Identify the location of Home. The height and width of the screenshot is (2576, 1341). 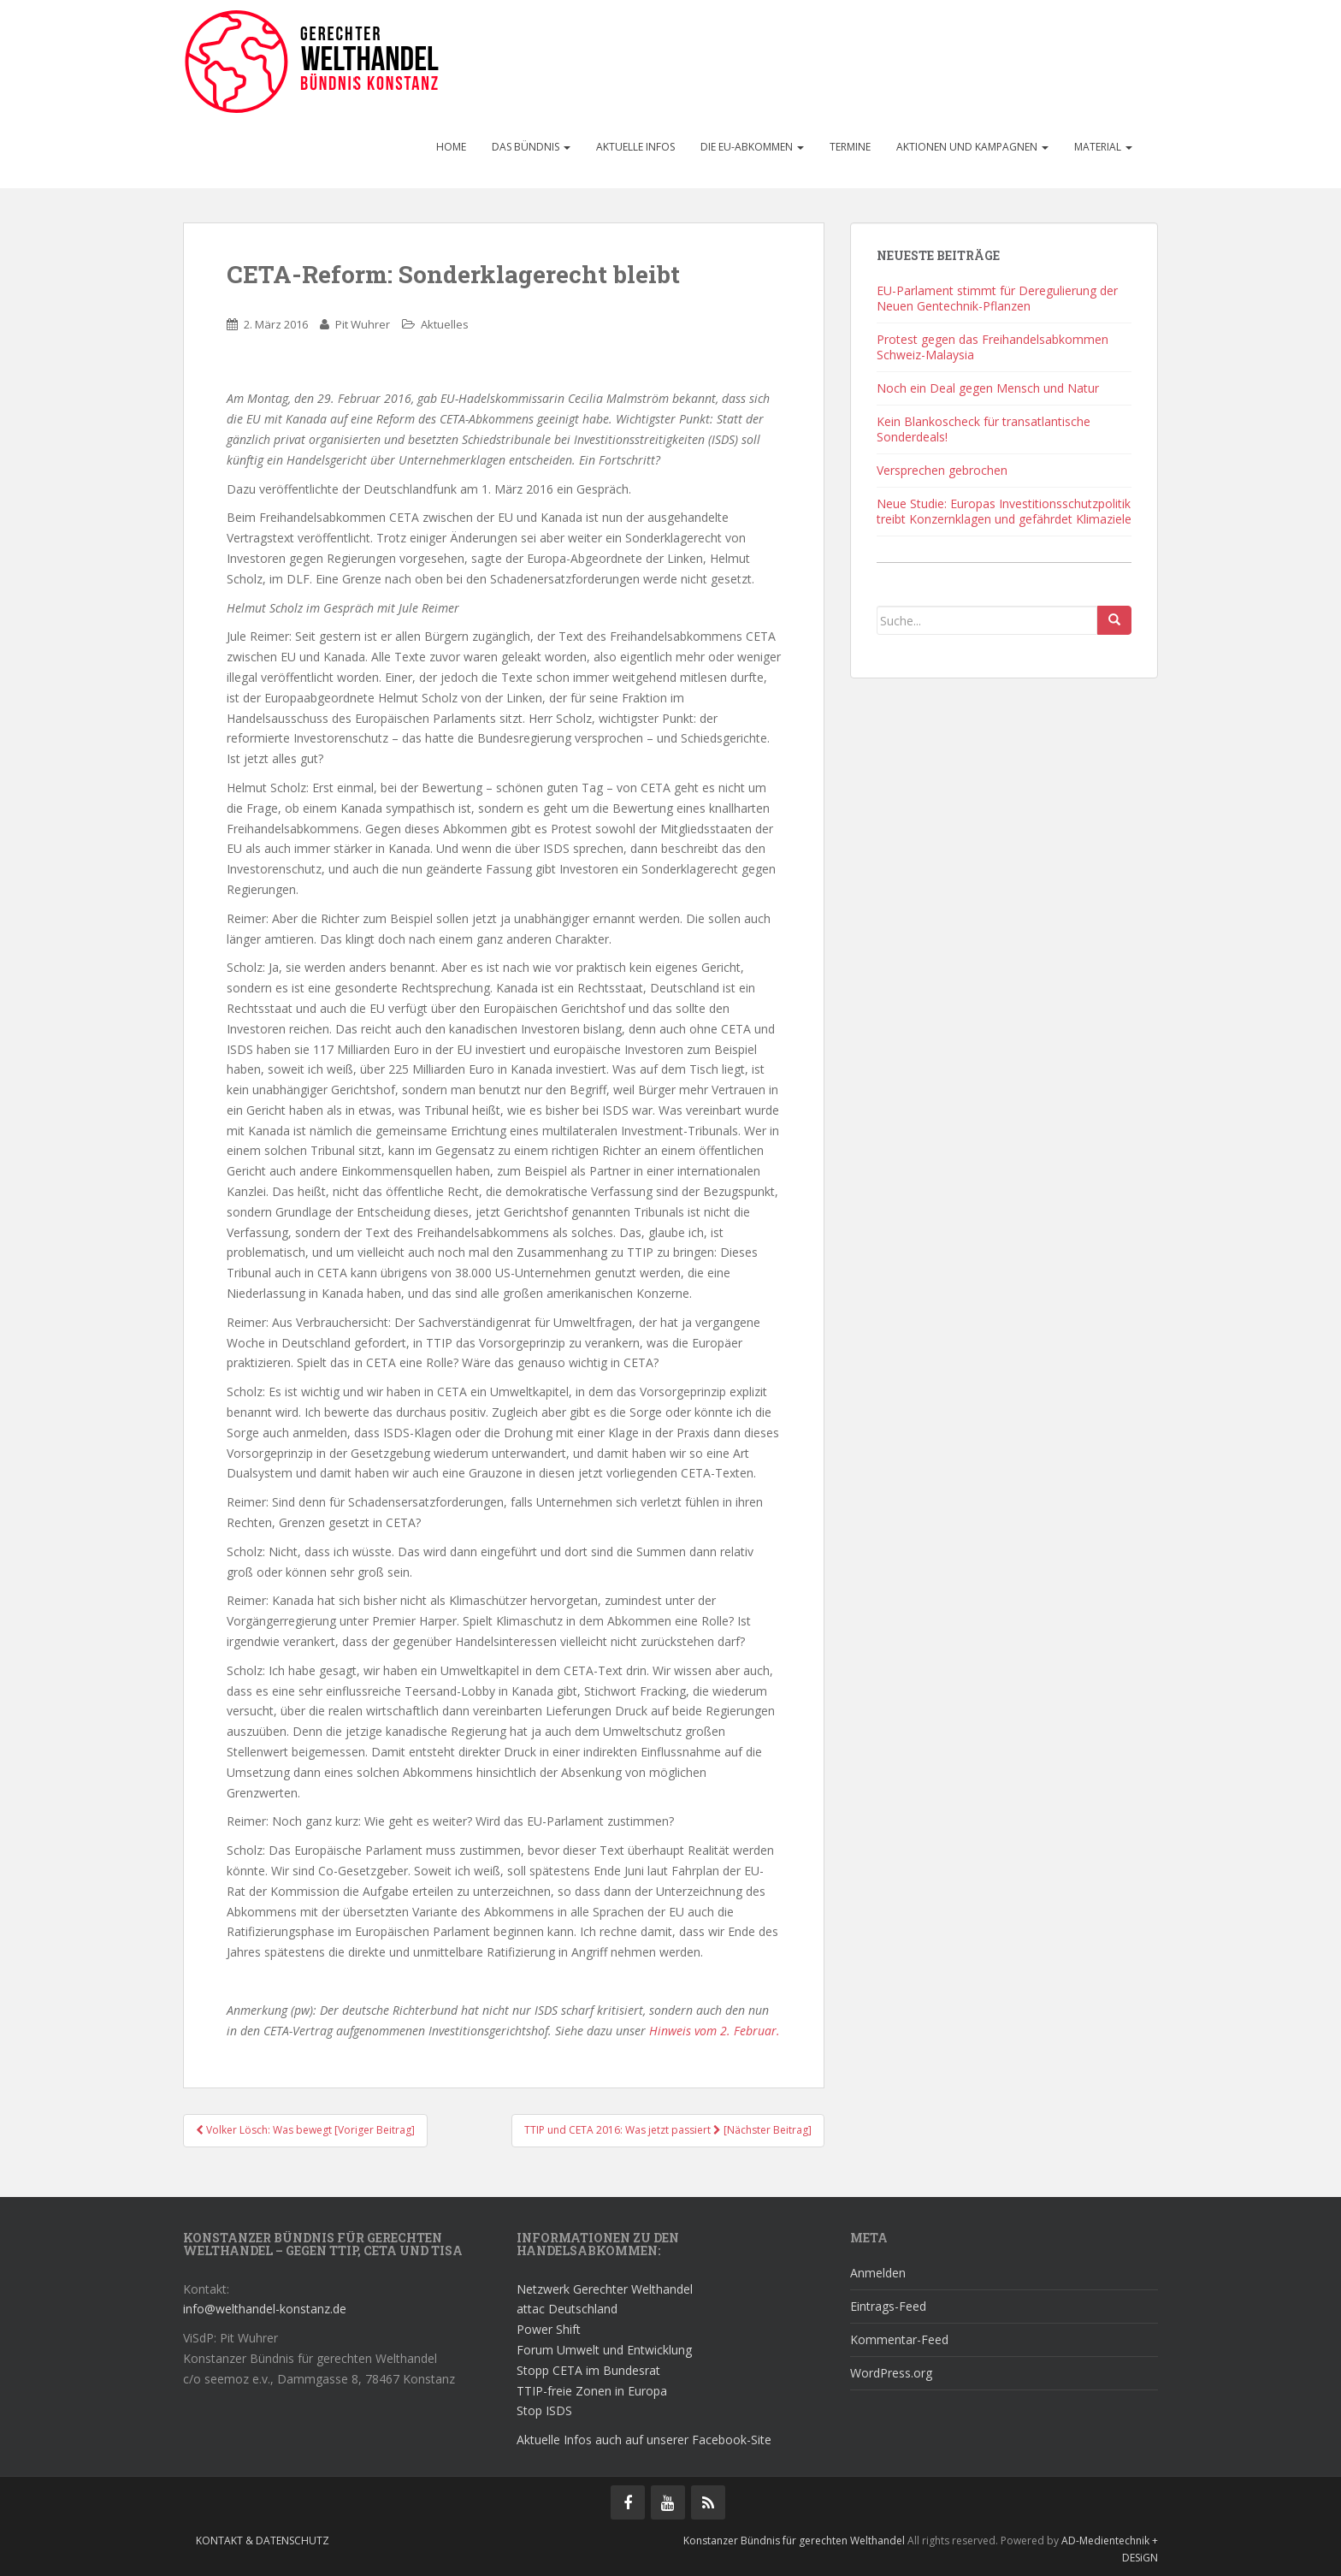
(451, 146).